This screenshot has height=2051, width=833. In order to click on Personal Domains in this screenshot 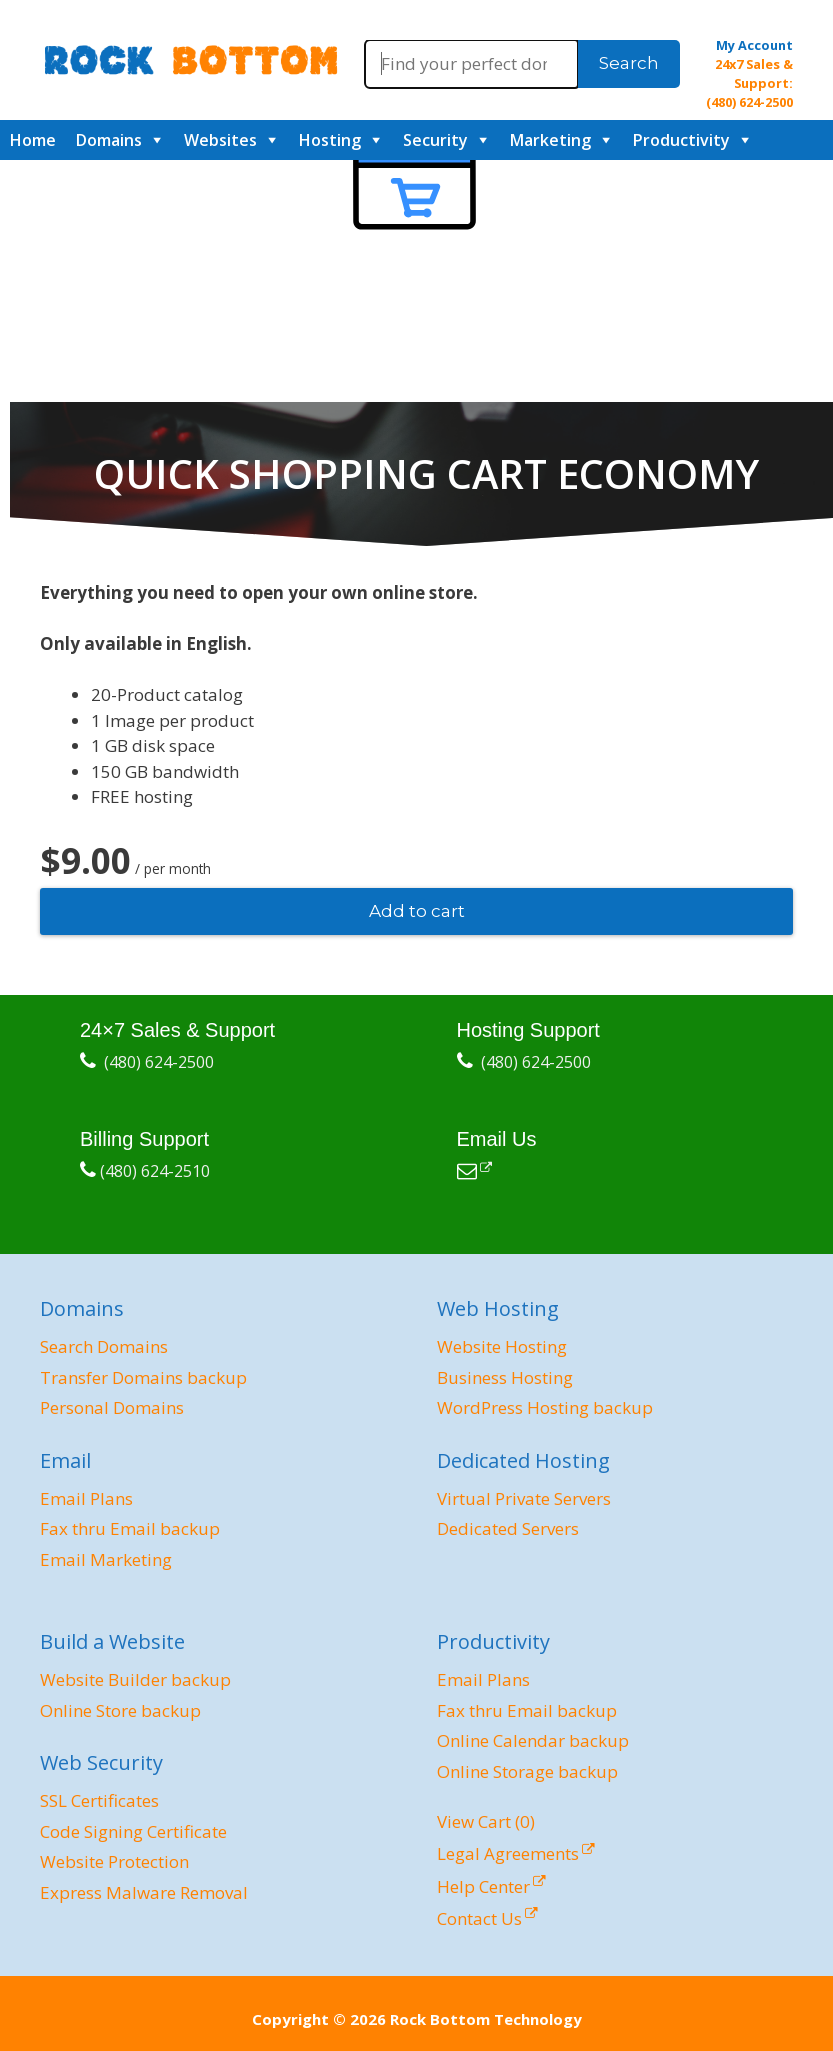, I will do `click(112, 1407)`.